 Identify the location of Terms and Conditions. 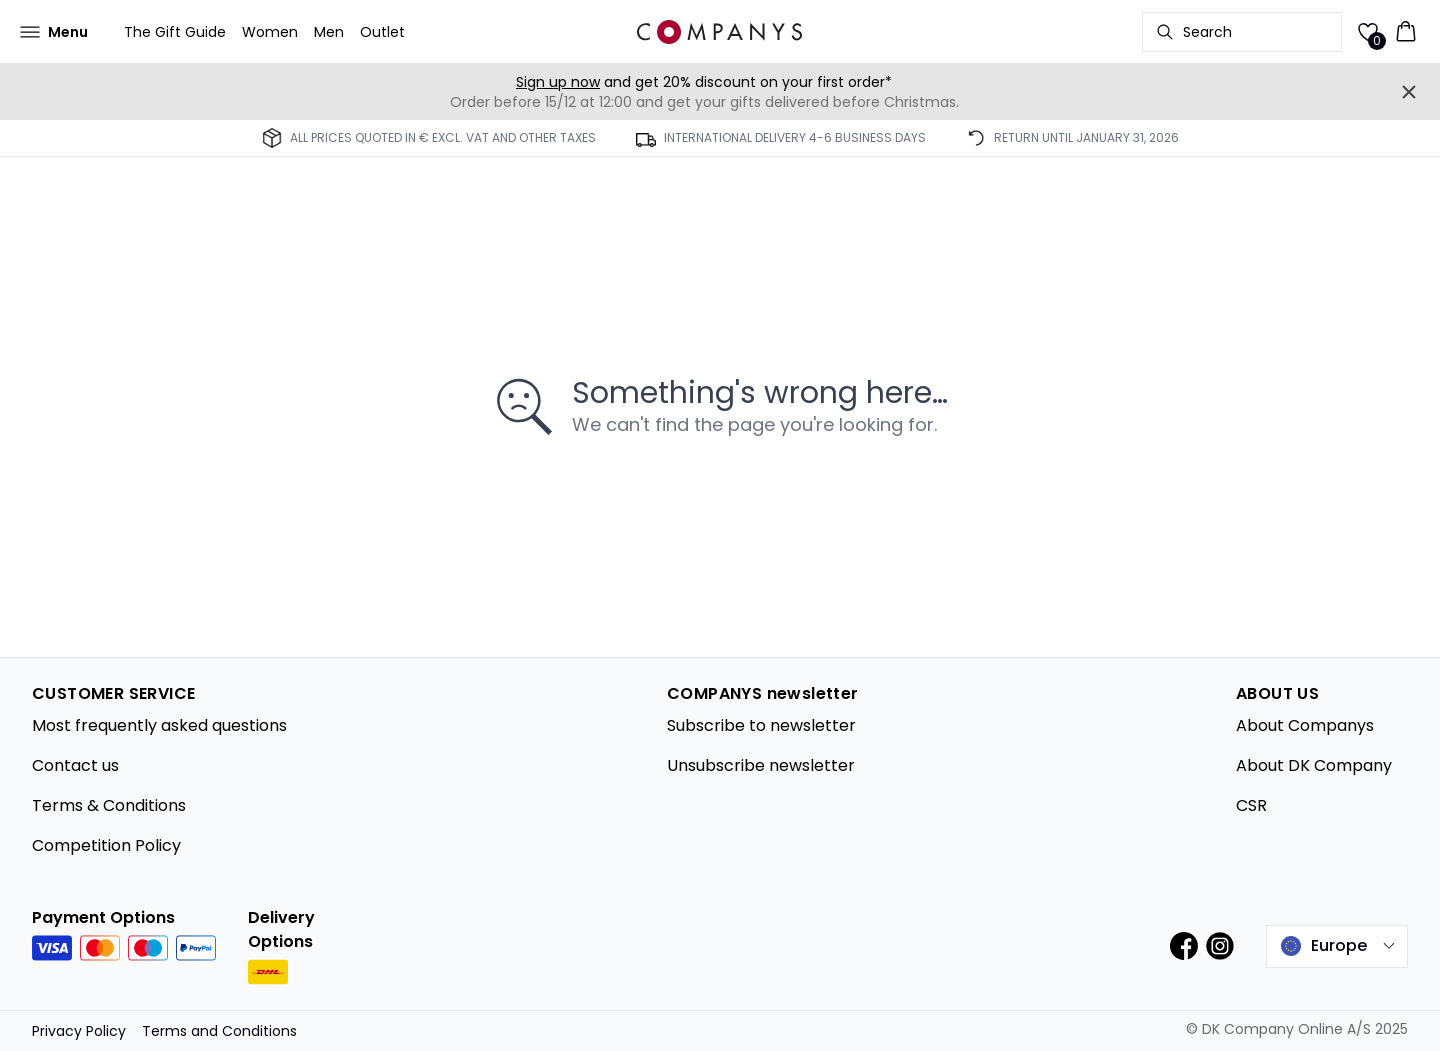
(219, 1031).